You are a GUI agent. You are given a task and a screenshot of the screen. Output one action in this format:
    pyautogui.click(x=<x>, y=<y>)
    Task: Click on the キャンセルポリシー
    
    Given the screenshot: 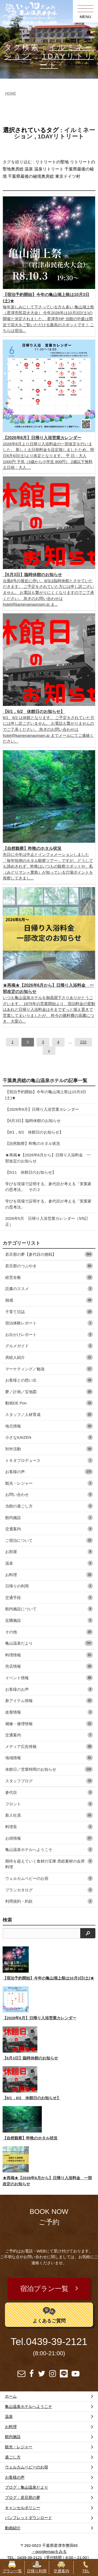 What is the action you would take?
    pyautogui.click(x=22, y=2507)
    